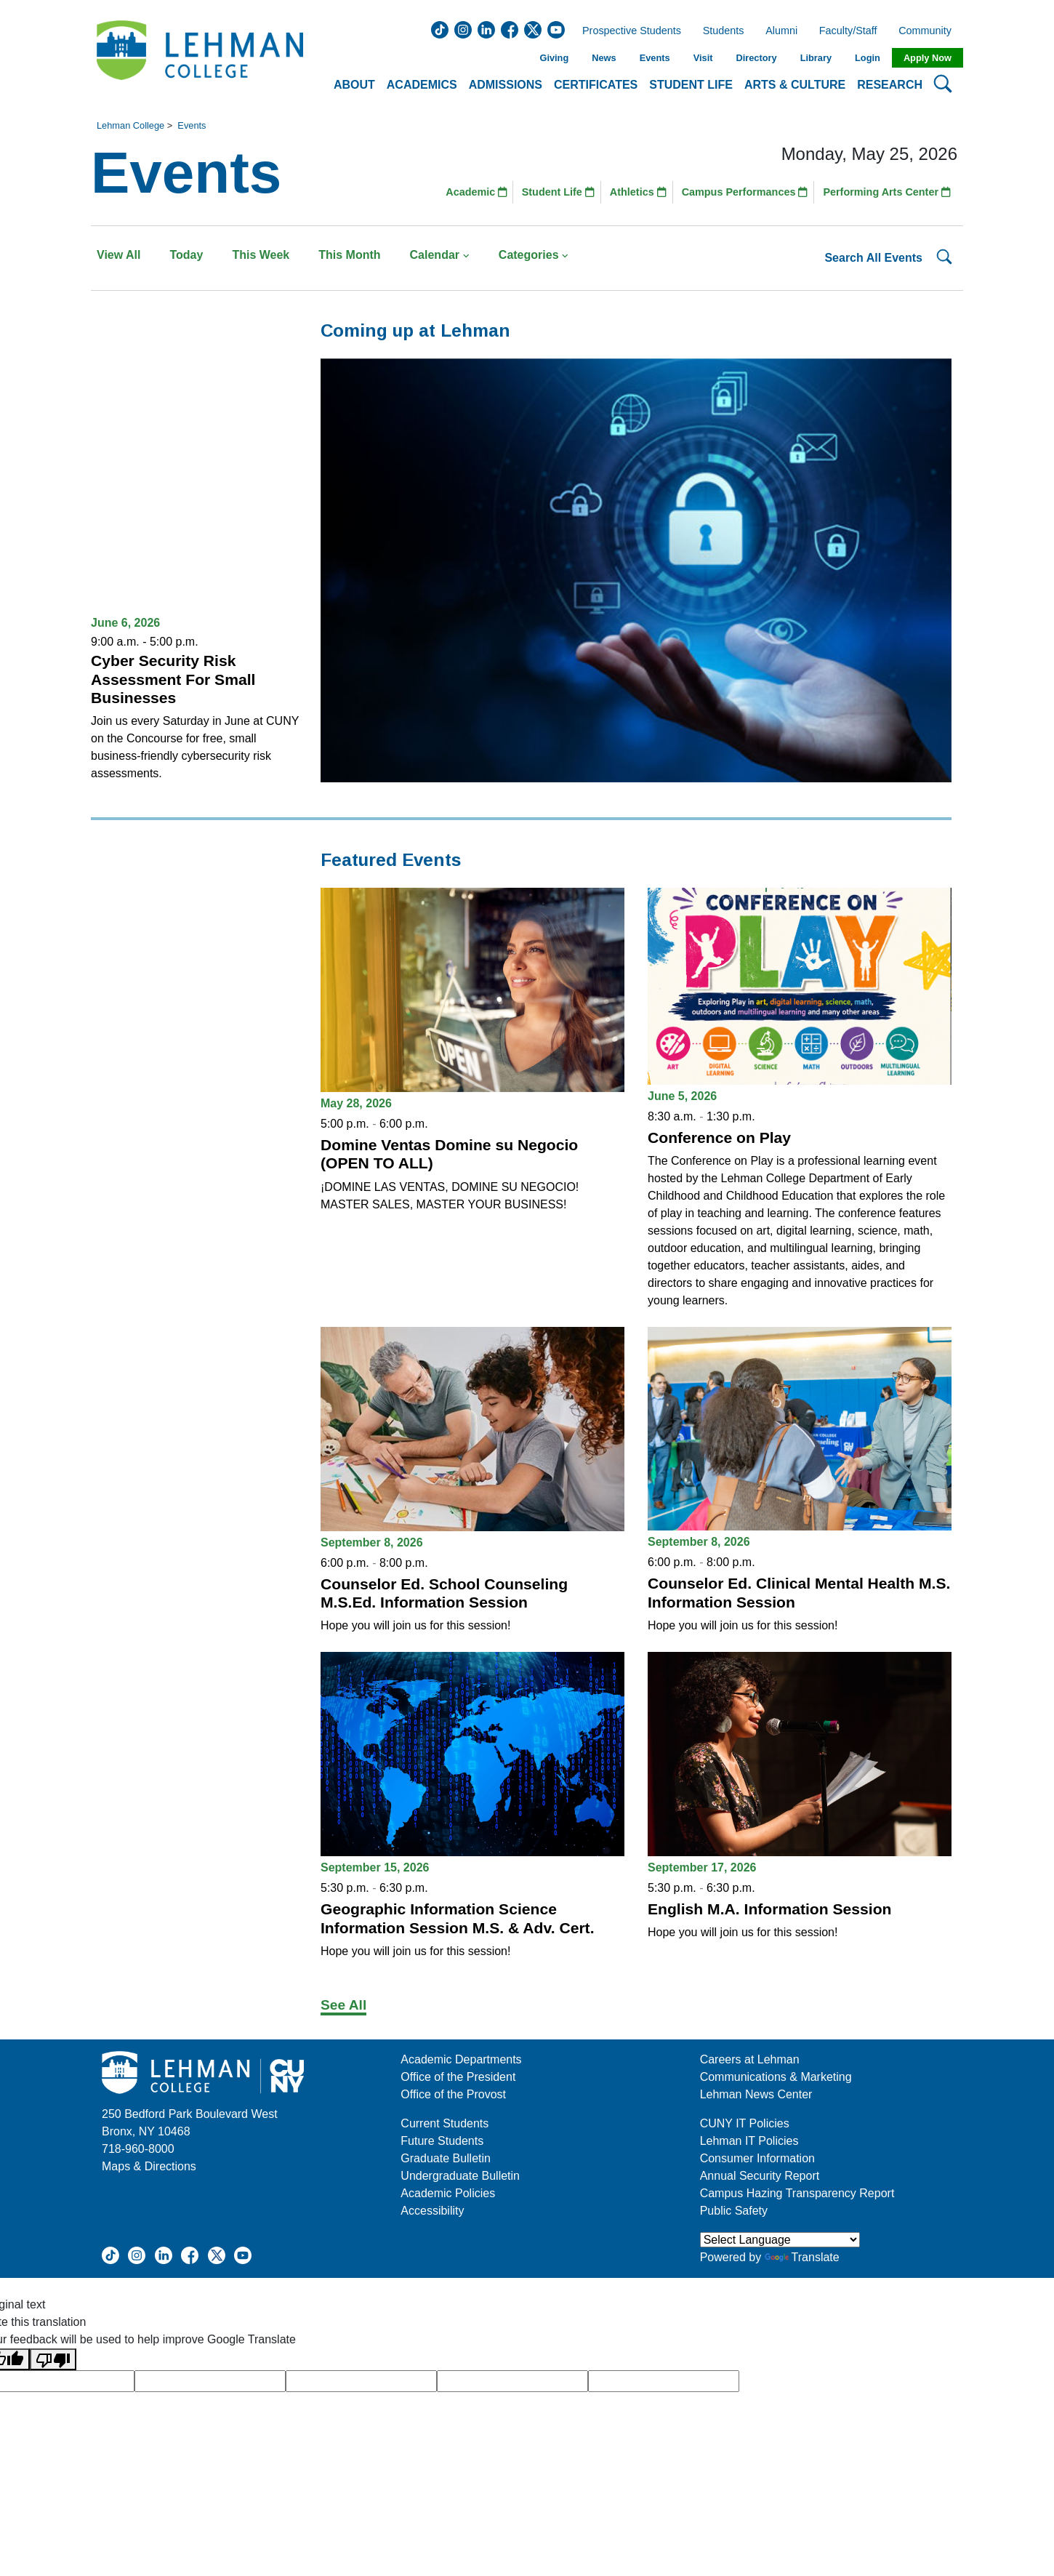 This screenshot has height=2576, width=1054. Describe the element at coordinates (186, 255) in the screenshot. I see `Today` at that location.